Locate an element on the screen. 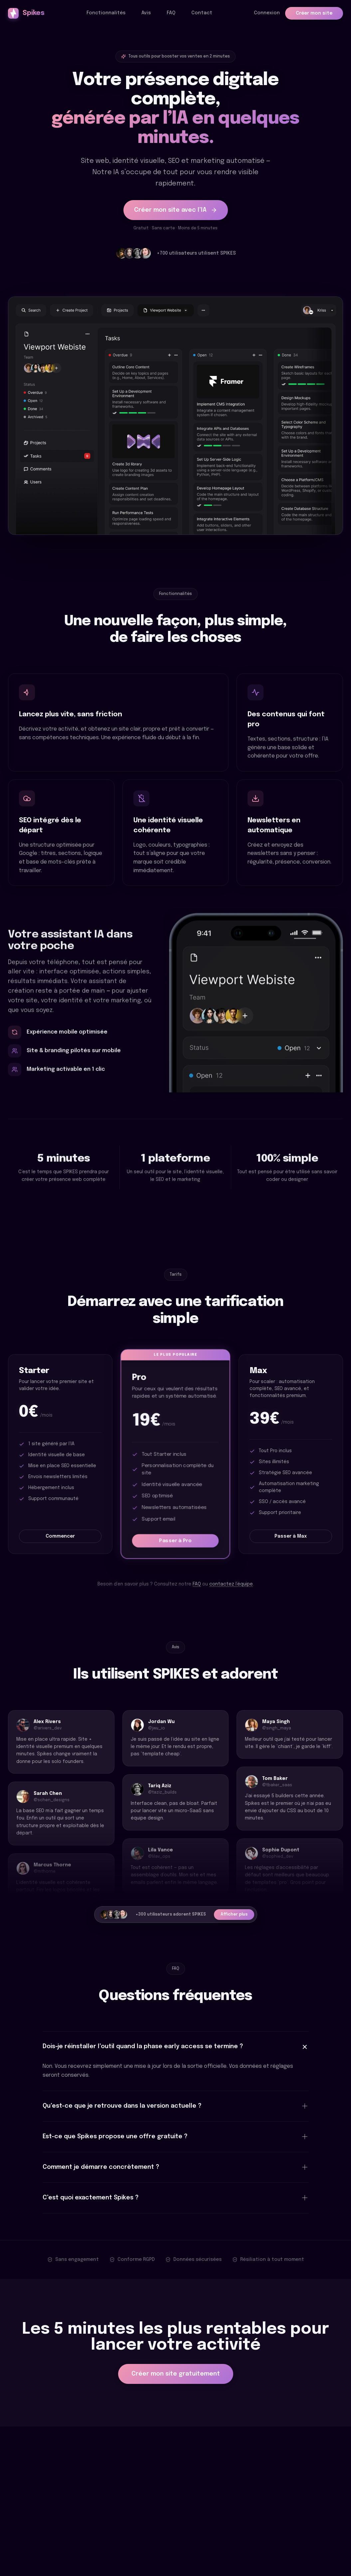 Image resolution: width=351 pixels, height=2576 pixels. Passer à Pro is located at coordinates (175, 1541).